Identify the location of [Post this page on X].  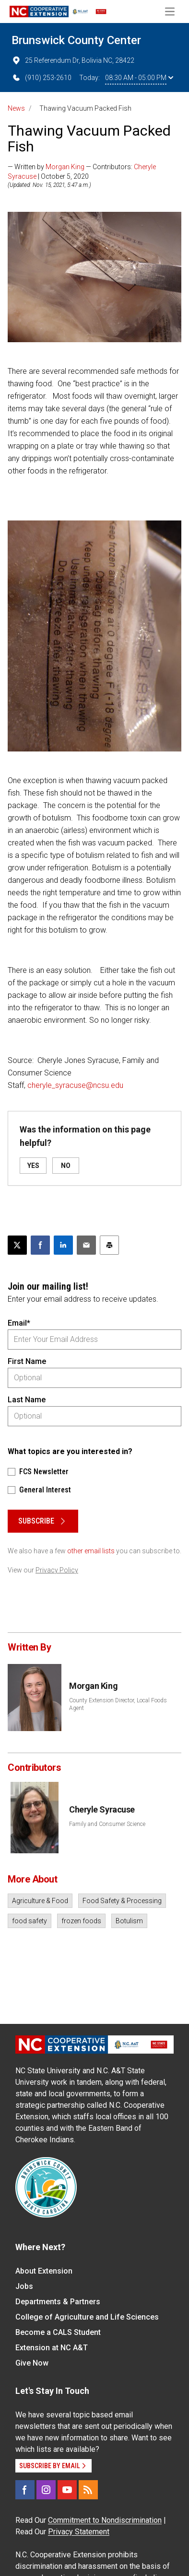
(17, 1245).